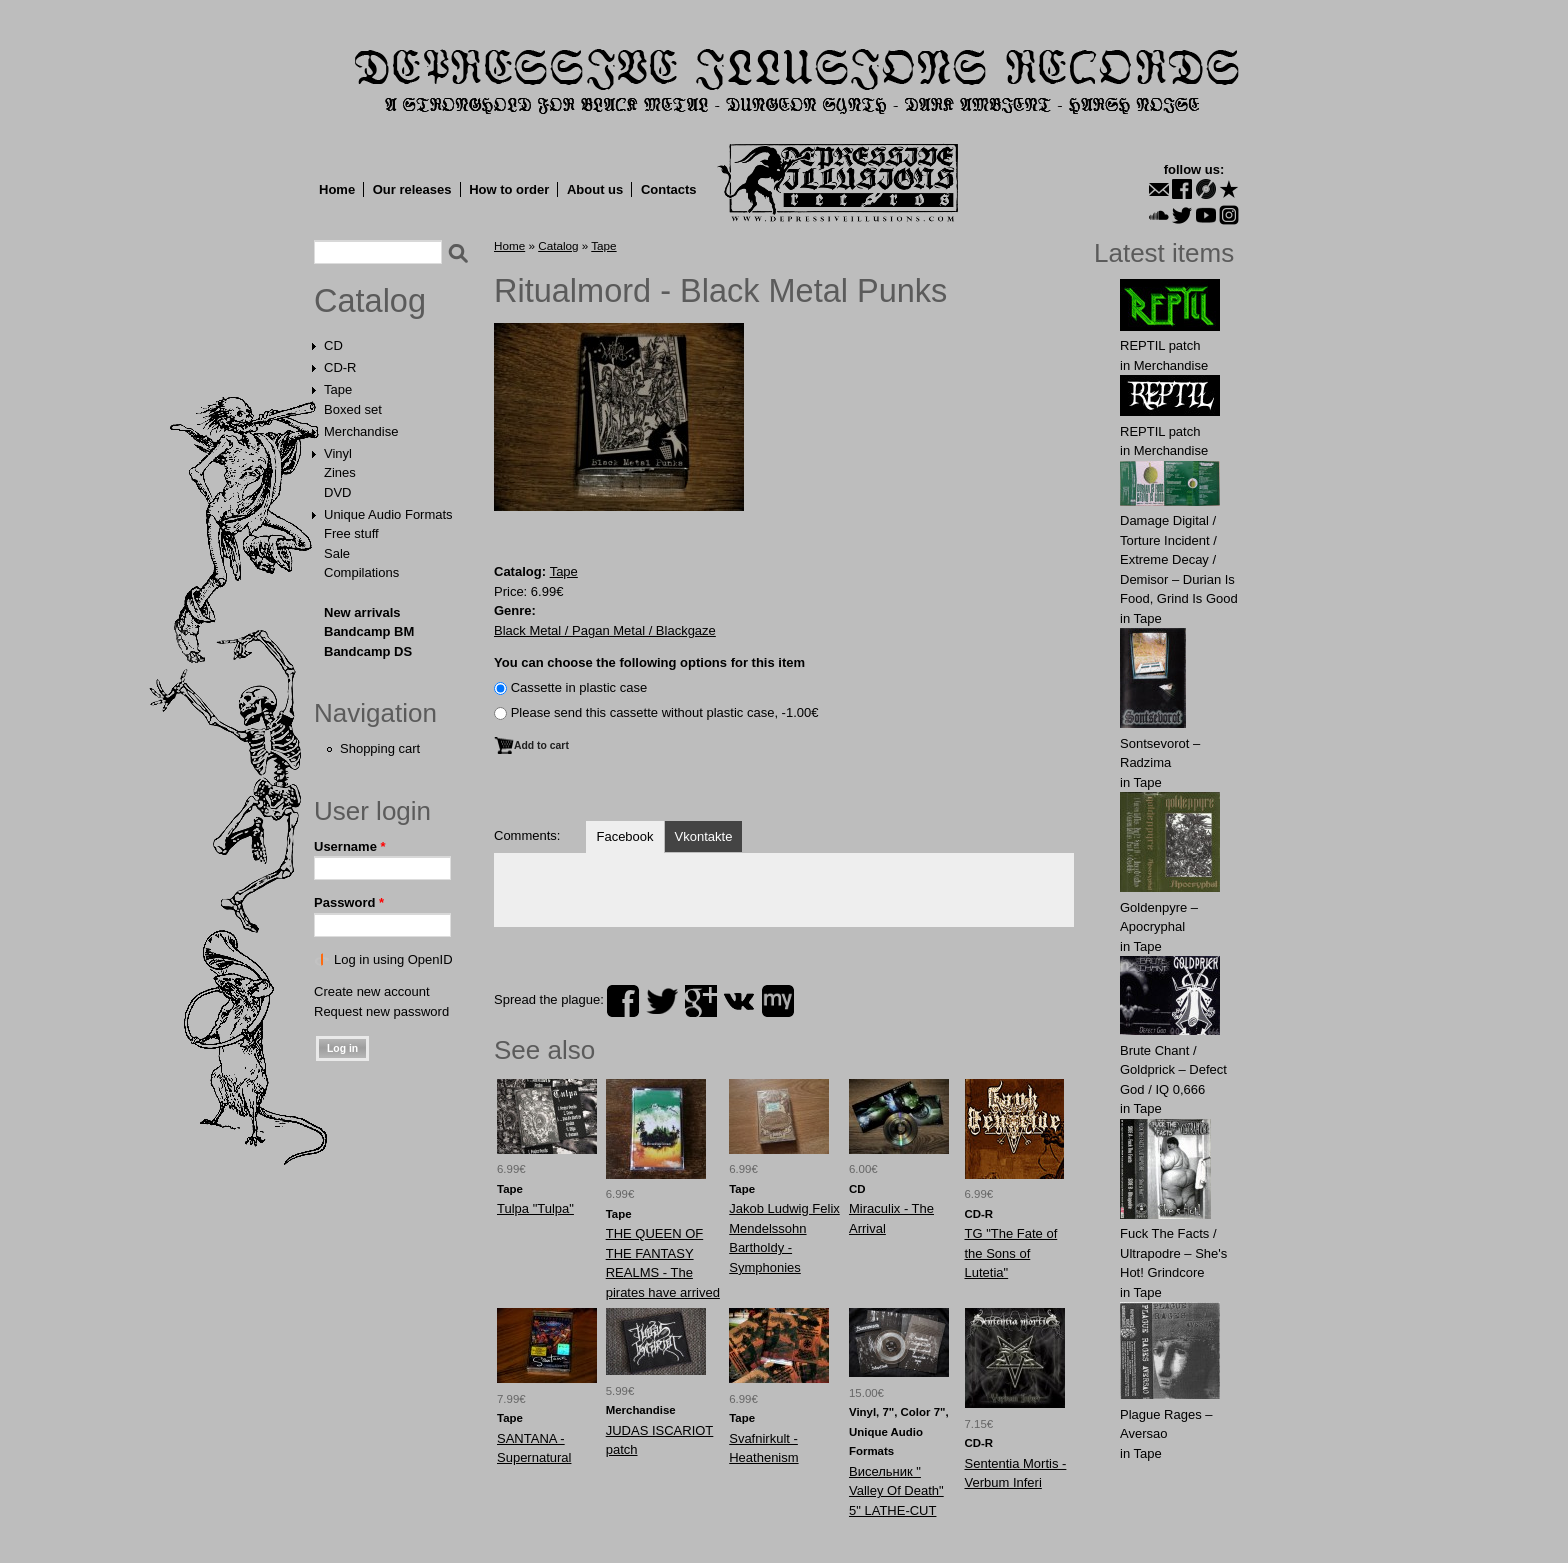 The height and width of the screenshot is (1563, 1568). What do you see at coordinates (1173, 1070) in the screenshot?
I see `Brute Chant / Goldprick – Defect God / IQ 0,666` at bounding box center [1173, 1070].